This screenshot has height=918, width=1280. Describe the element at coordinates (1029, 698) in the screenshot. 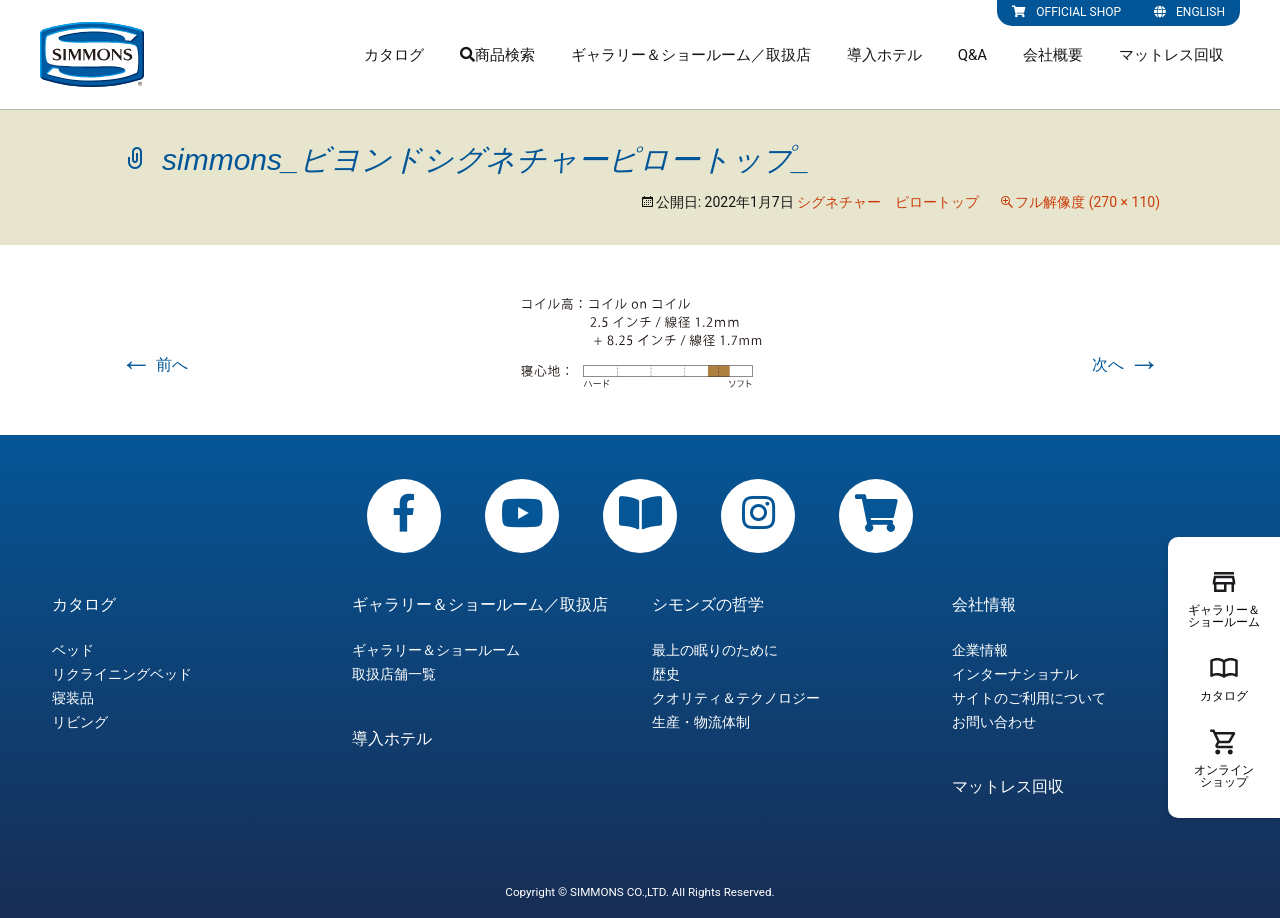

I see `サイトのご利用について` at that location.